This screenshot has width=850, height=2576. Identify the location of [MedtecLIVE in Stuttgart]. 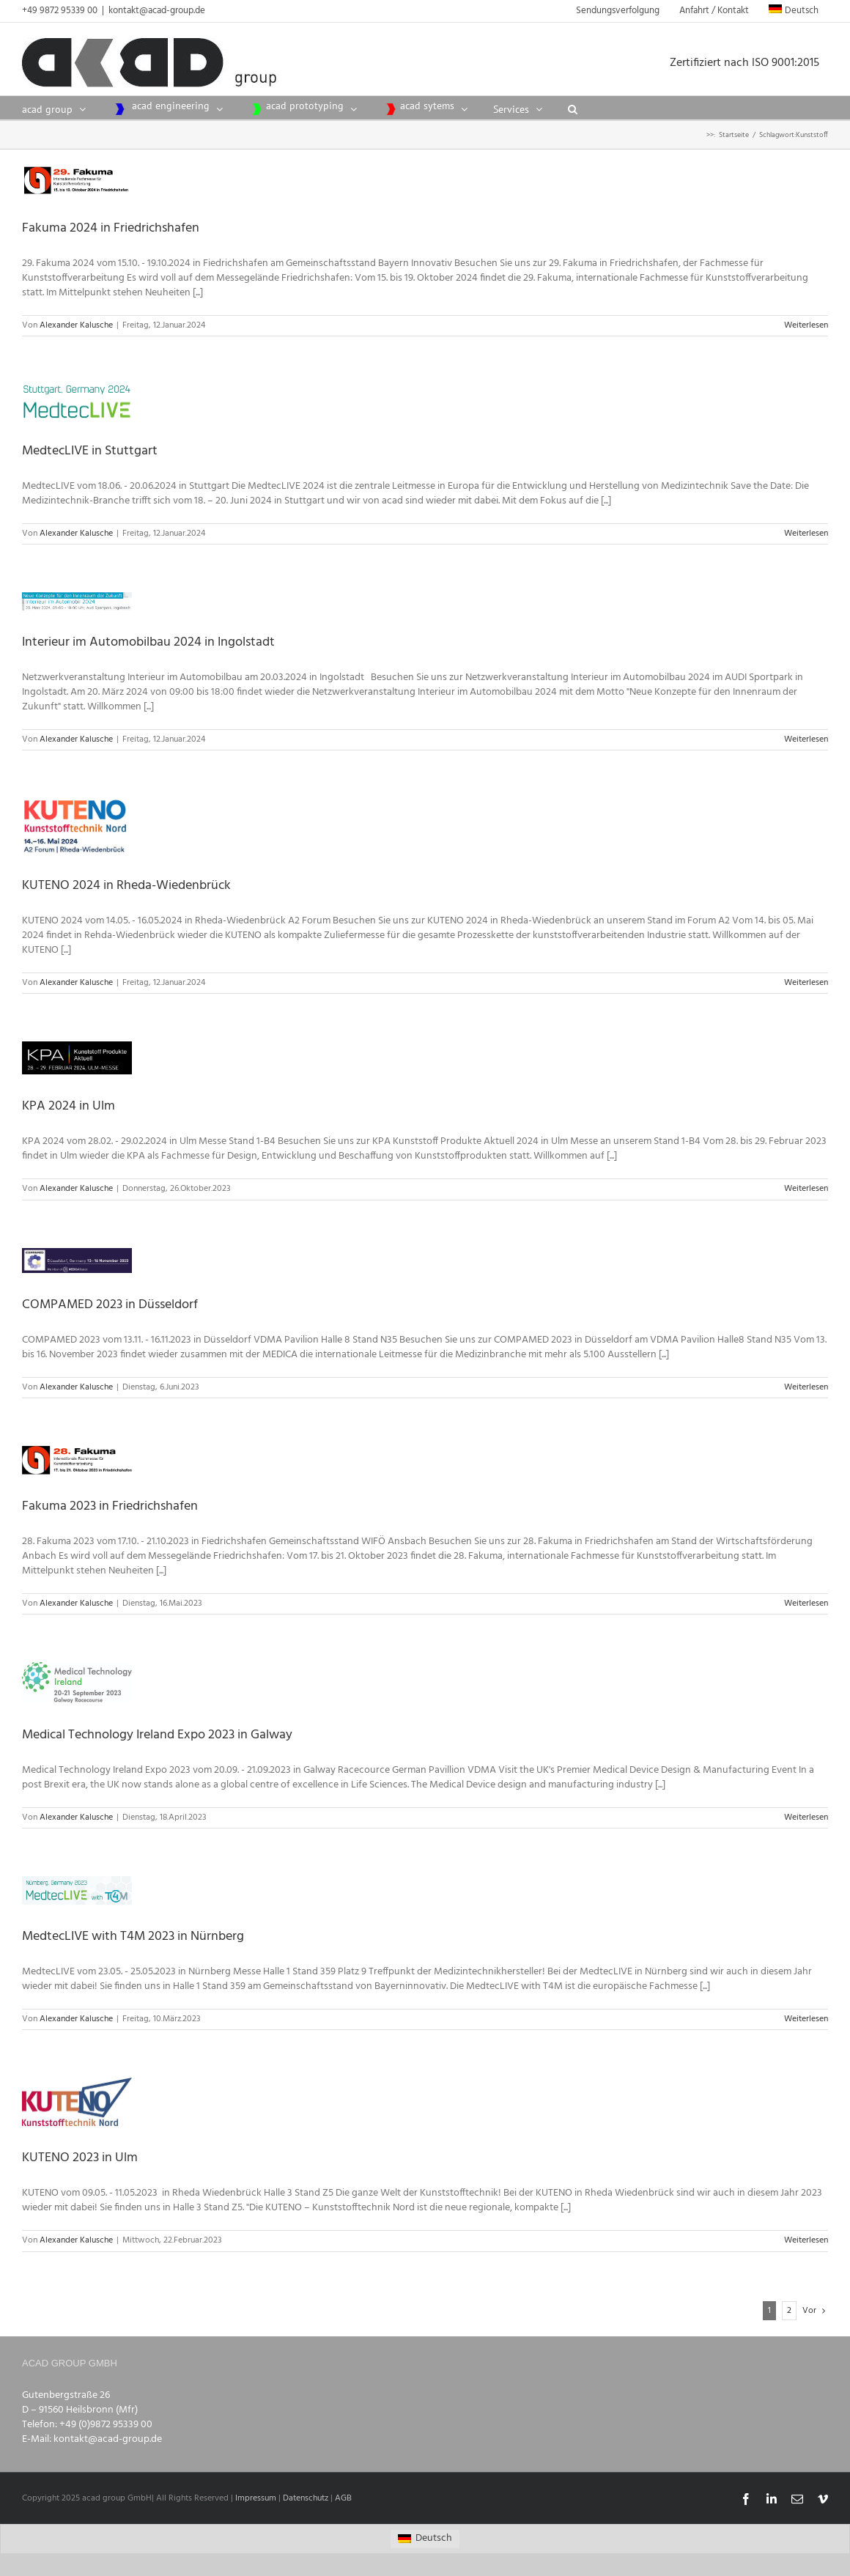
(77, 401).